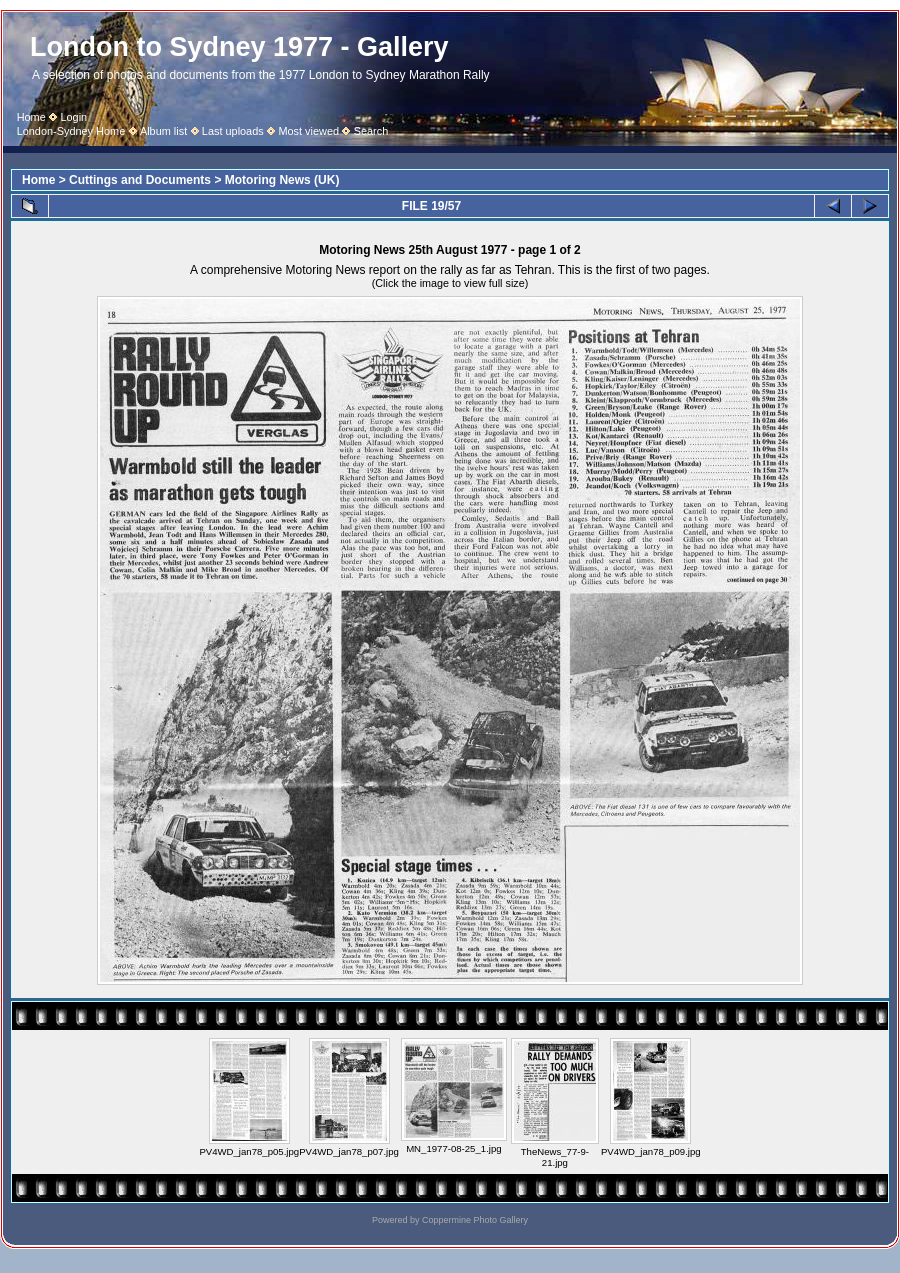  I want to click on Search, so click(371, 131).